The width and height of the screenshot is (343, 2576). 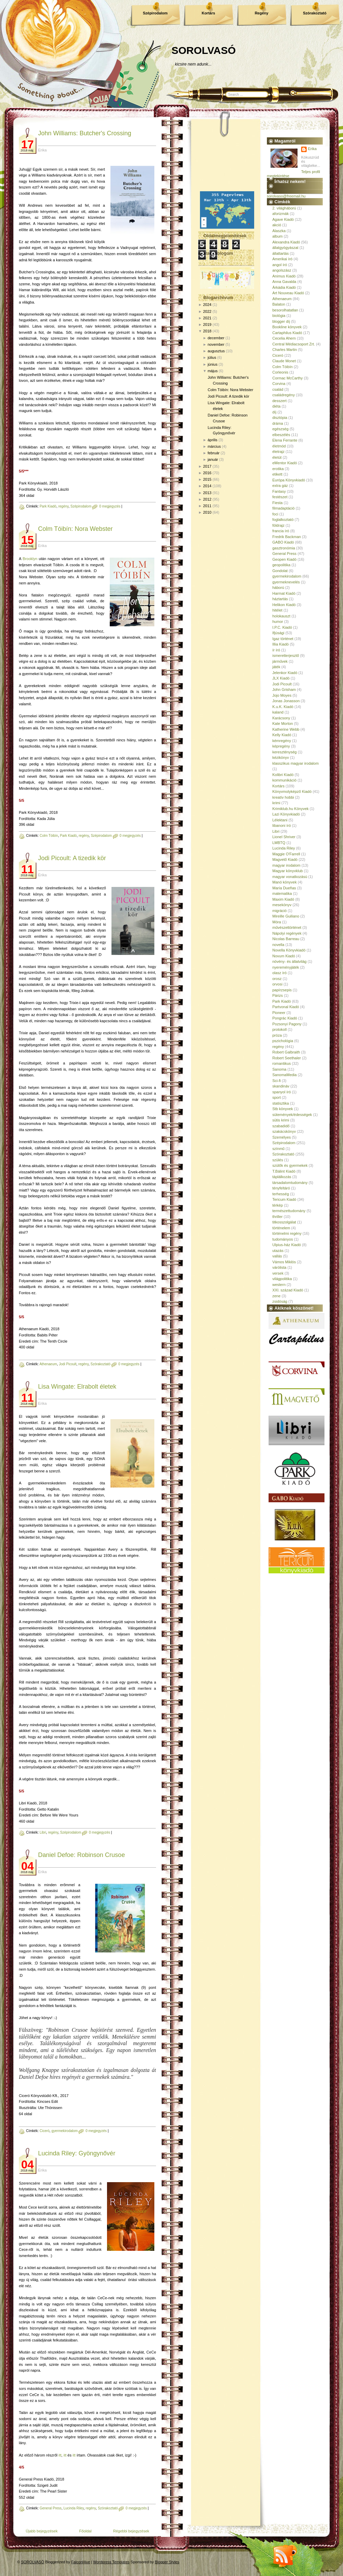 What do you see at coordinates (283, 395) in the screenshot?
I see `családregény` at bounding box center [283, 395].